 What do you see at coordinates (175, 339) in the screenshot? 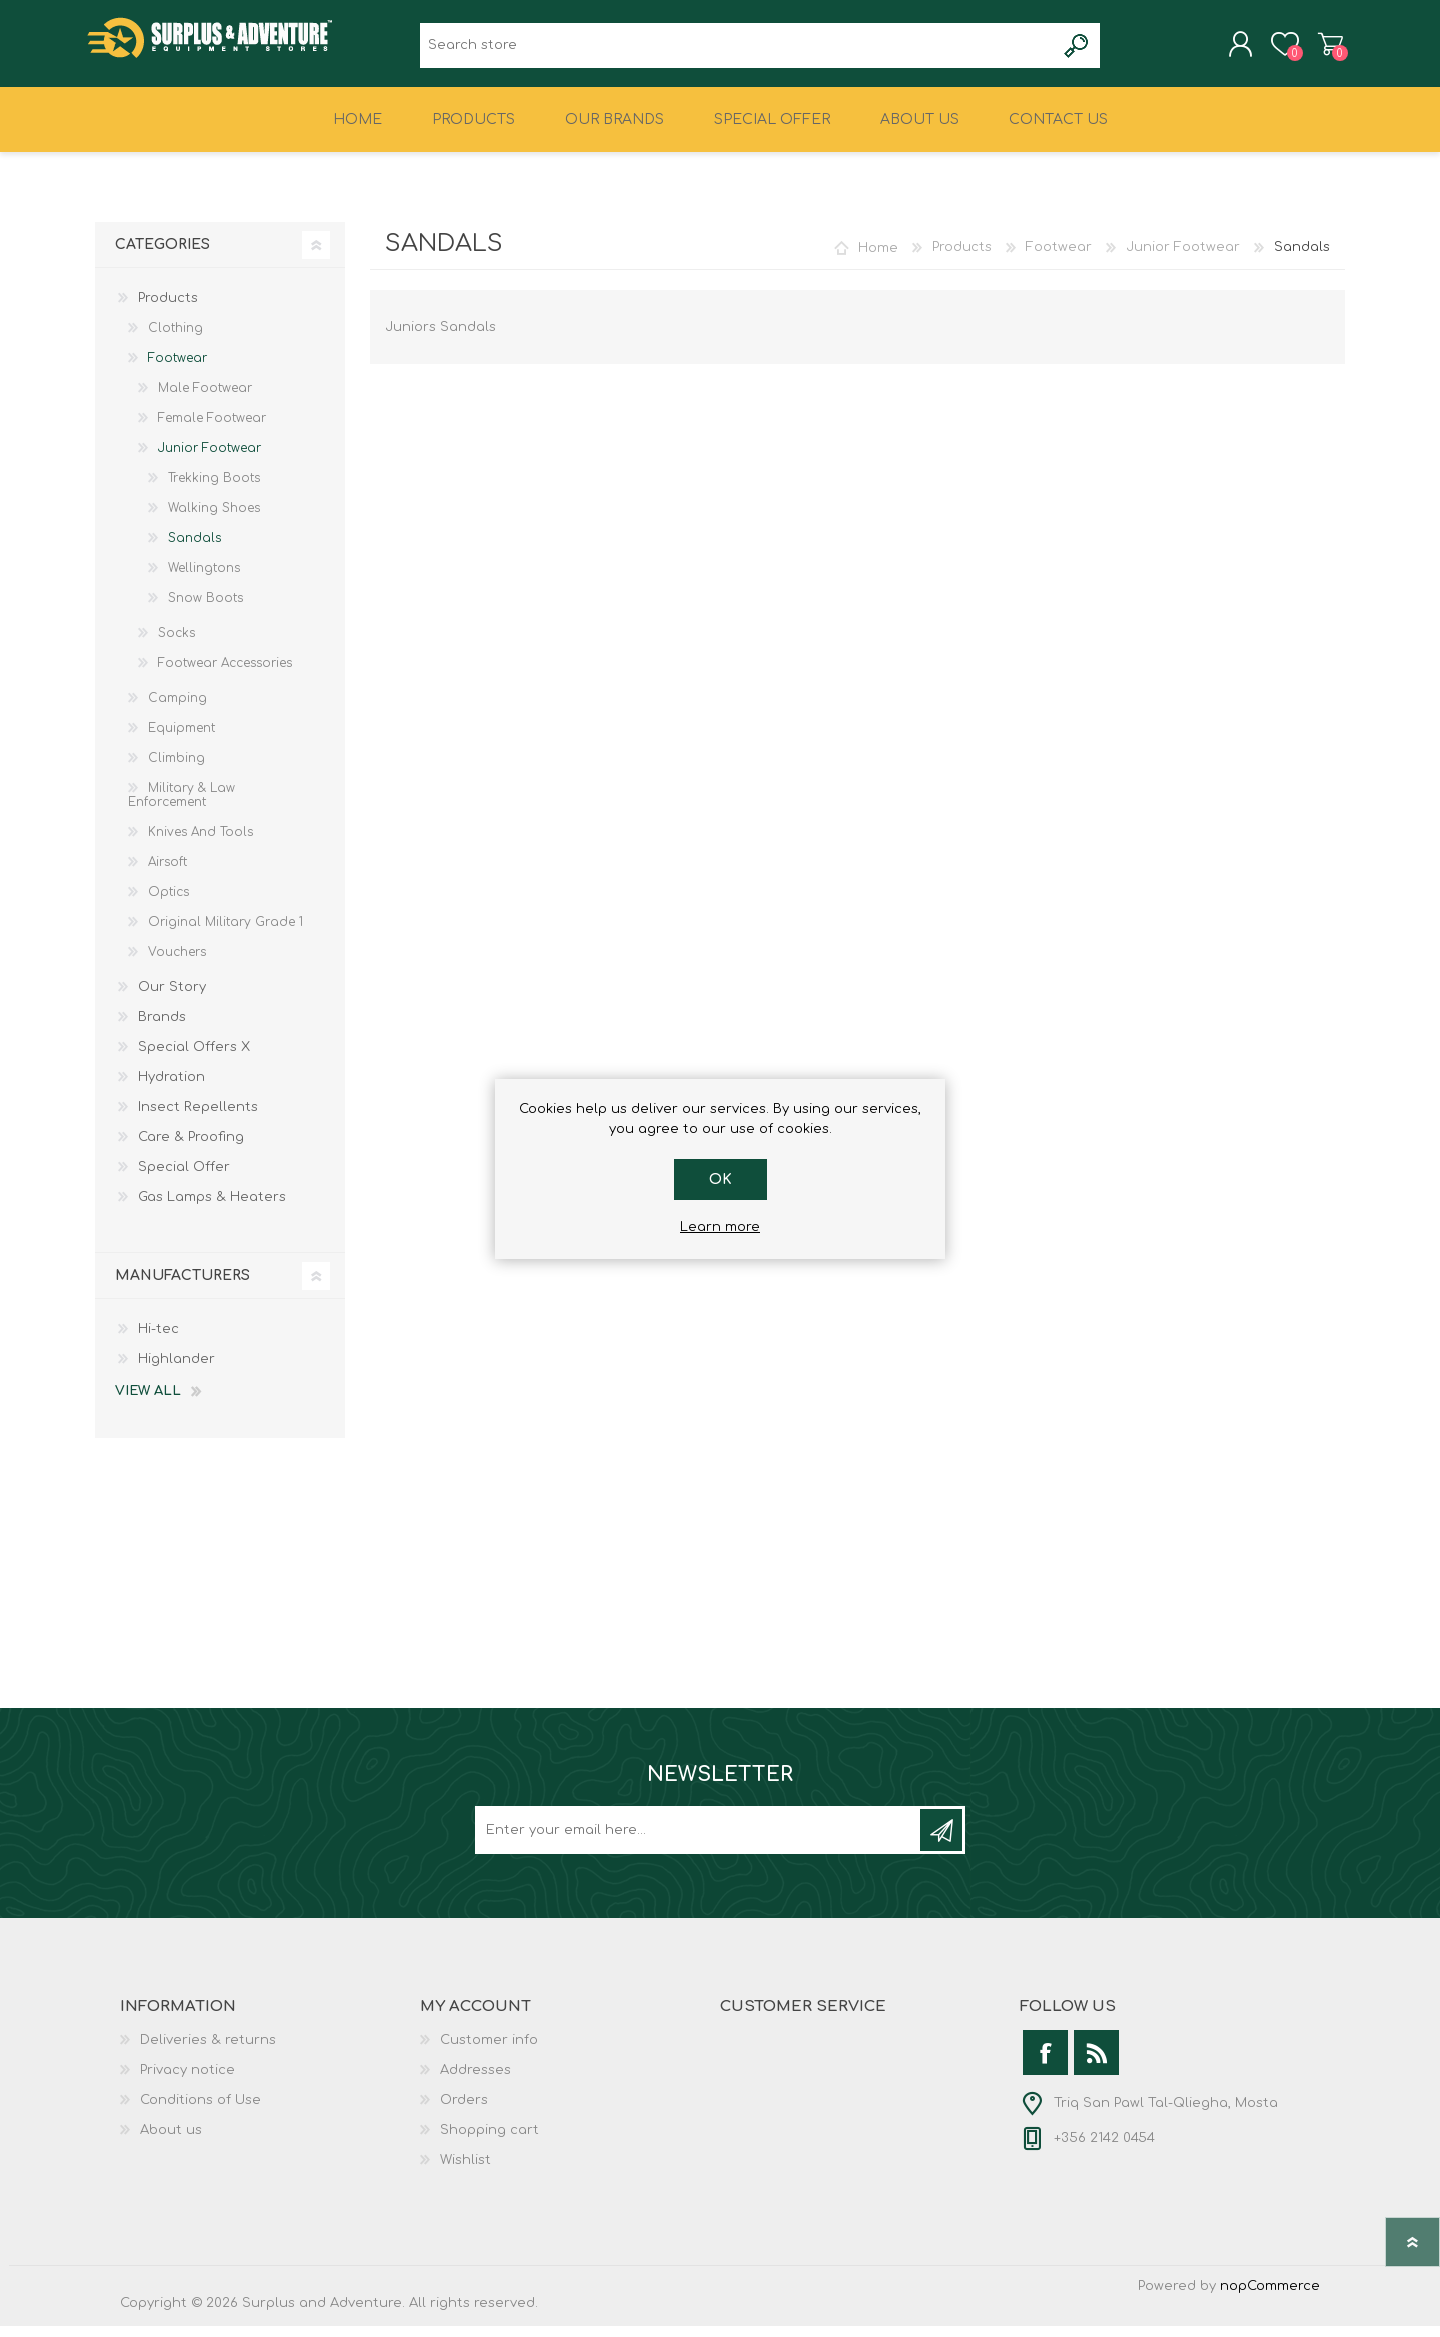
I see `Clothing` at bounding box center [175, 339].